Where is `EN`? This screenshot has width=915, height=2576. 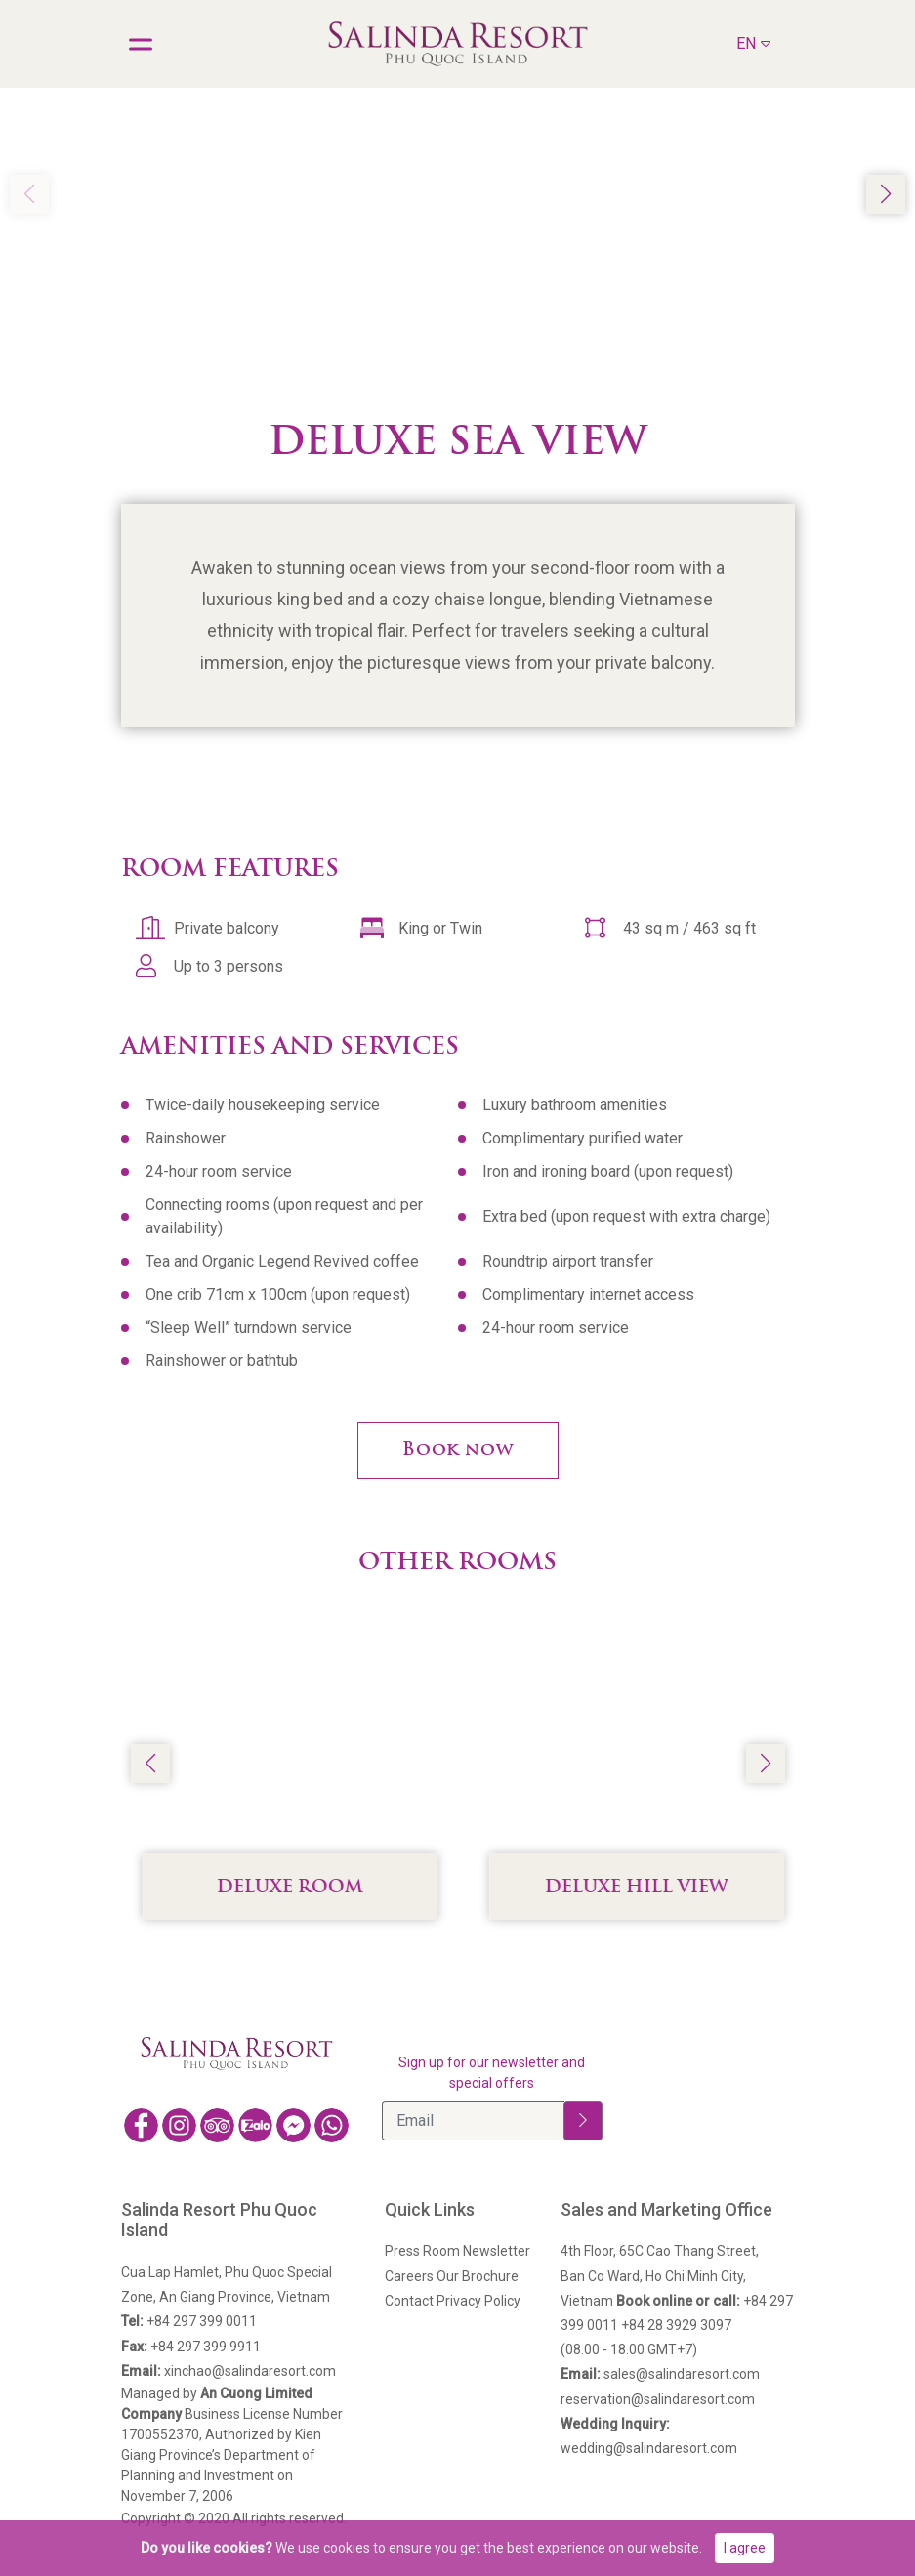 EN is located at coordinates (753, 42).